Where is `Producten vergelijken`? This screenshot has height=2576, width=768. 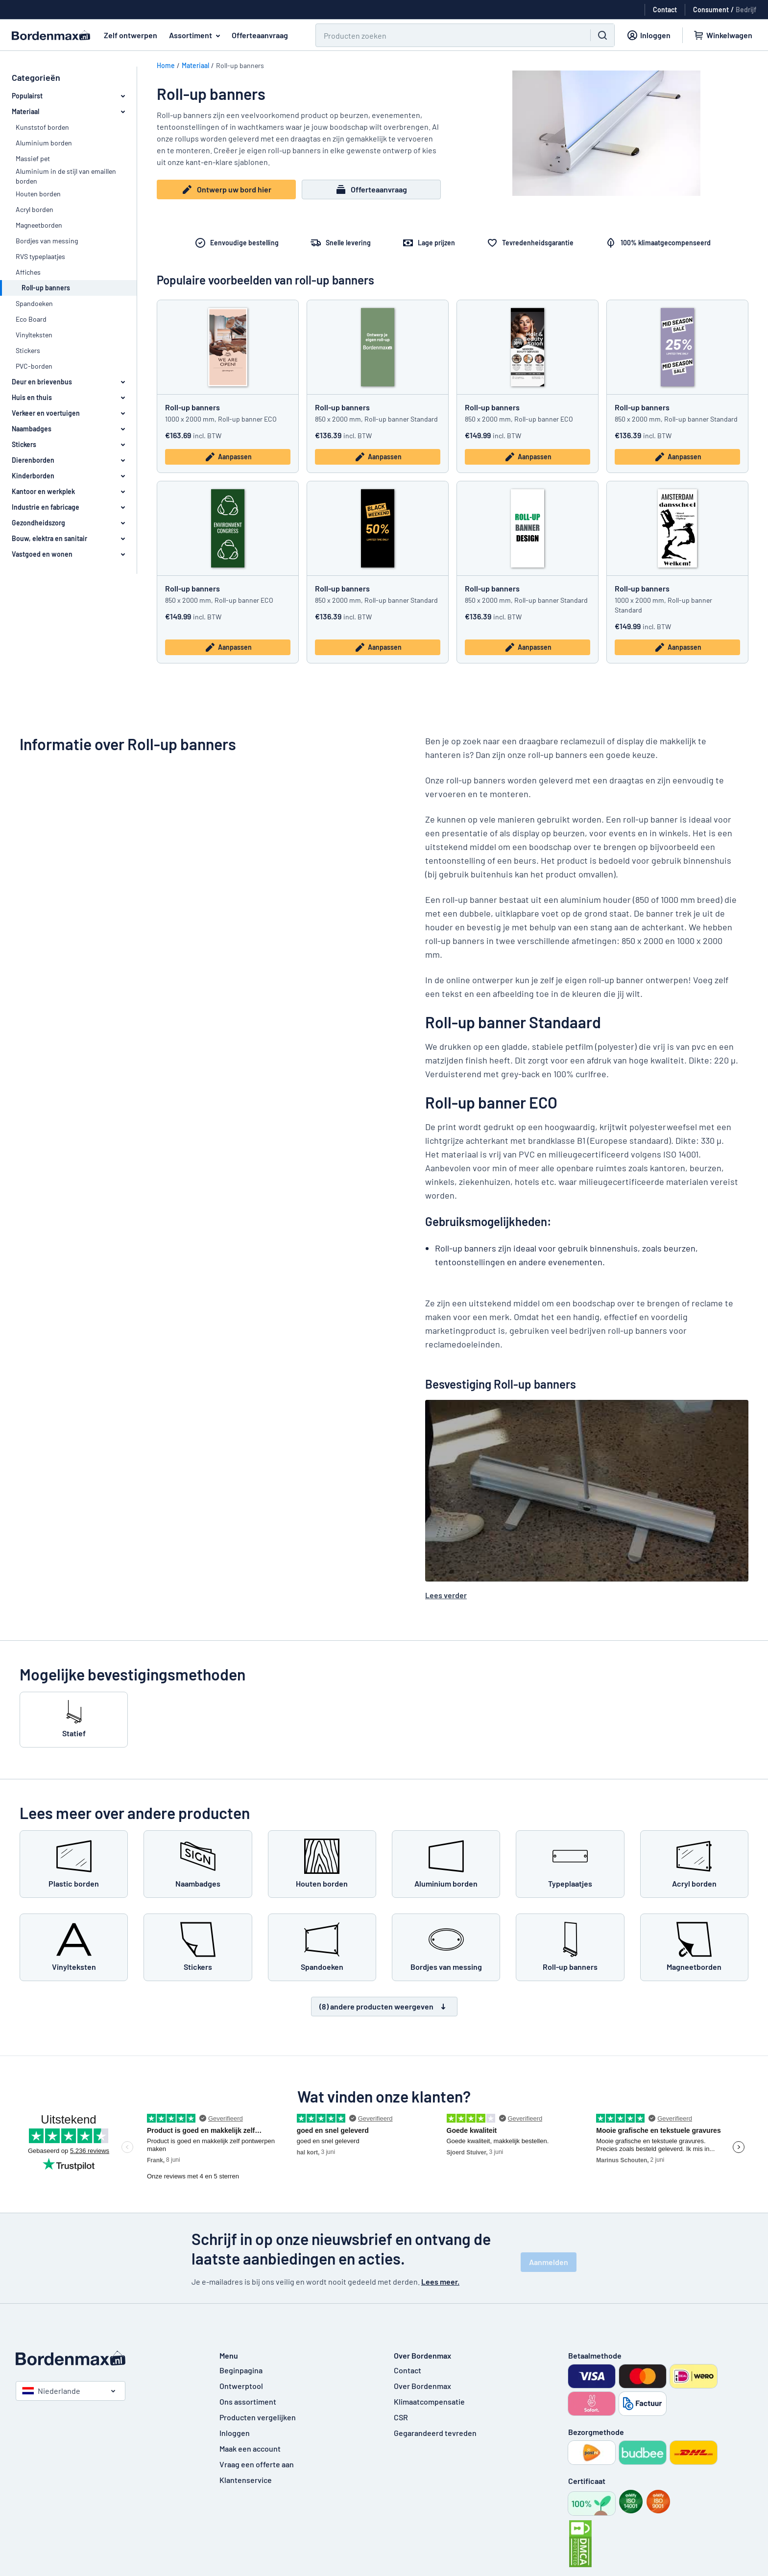
Producten vergelijken is located at coordinates (257, 2417).